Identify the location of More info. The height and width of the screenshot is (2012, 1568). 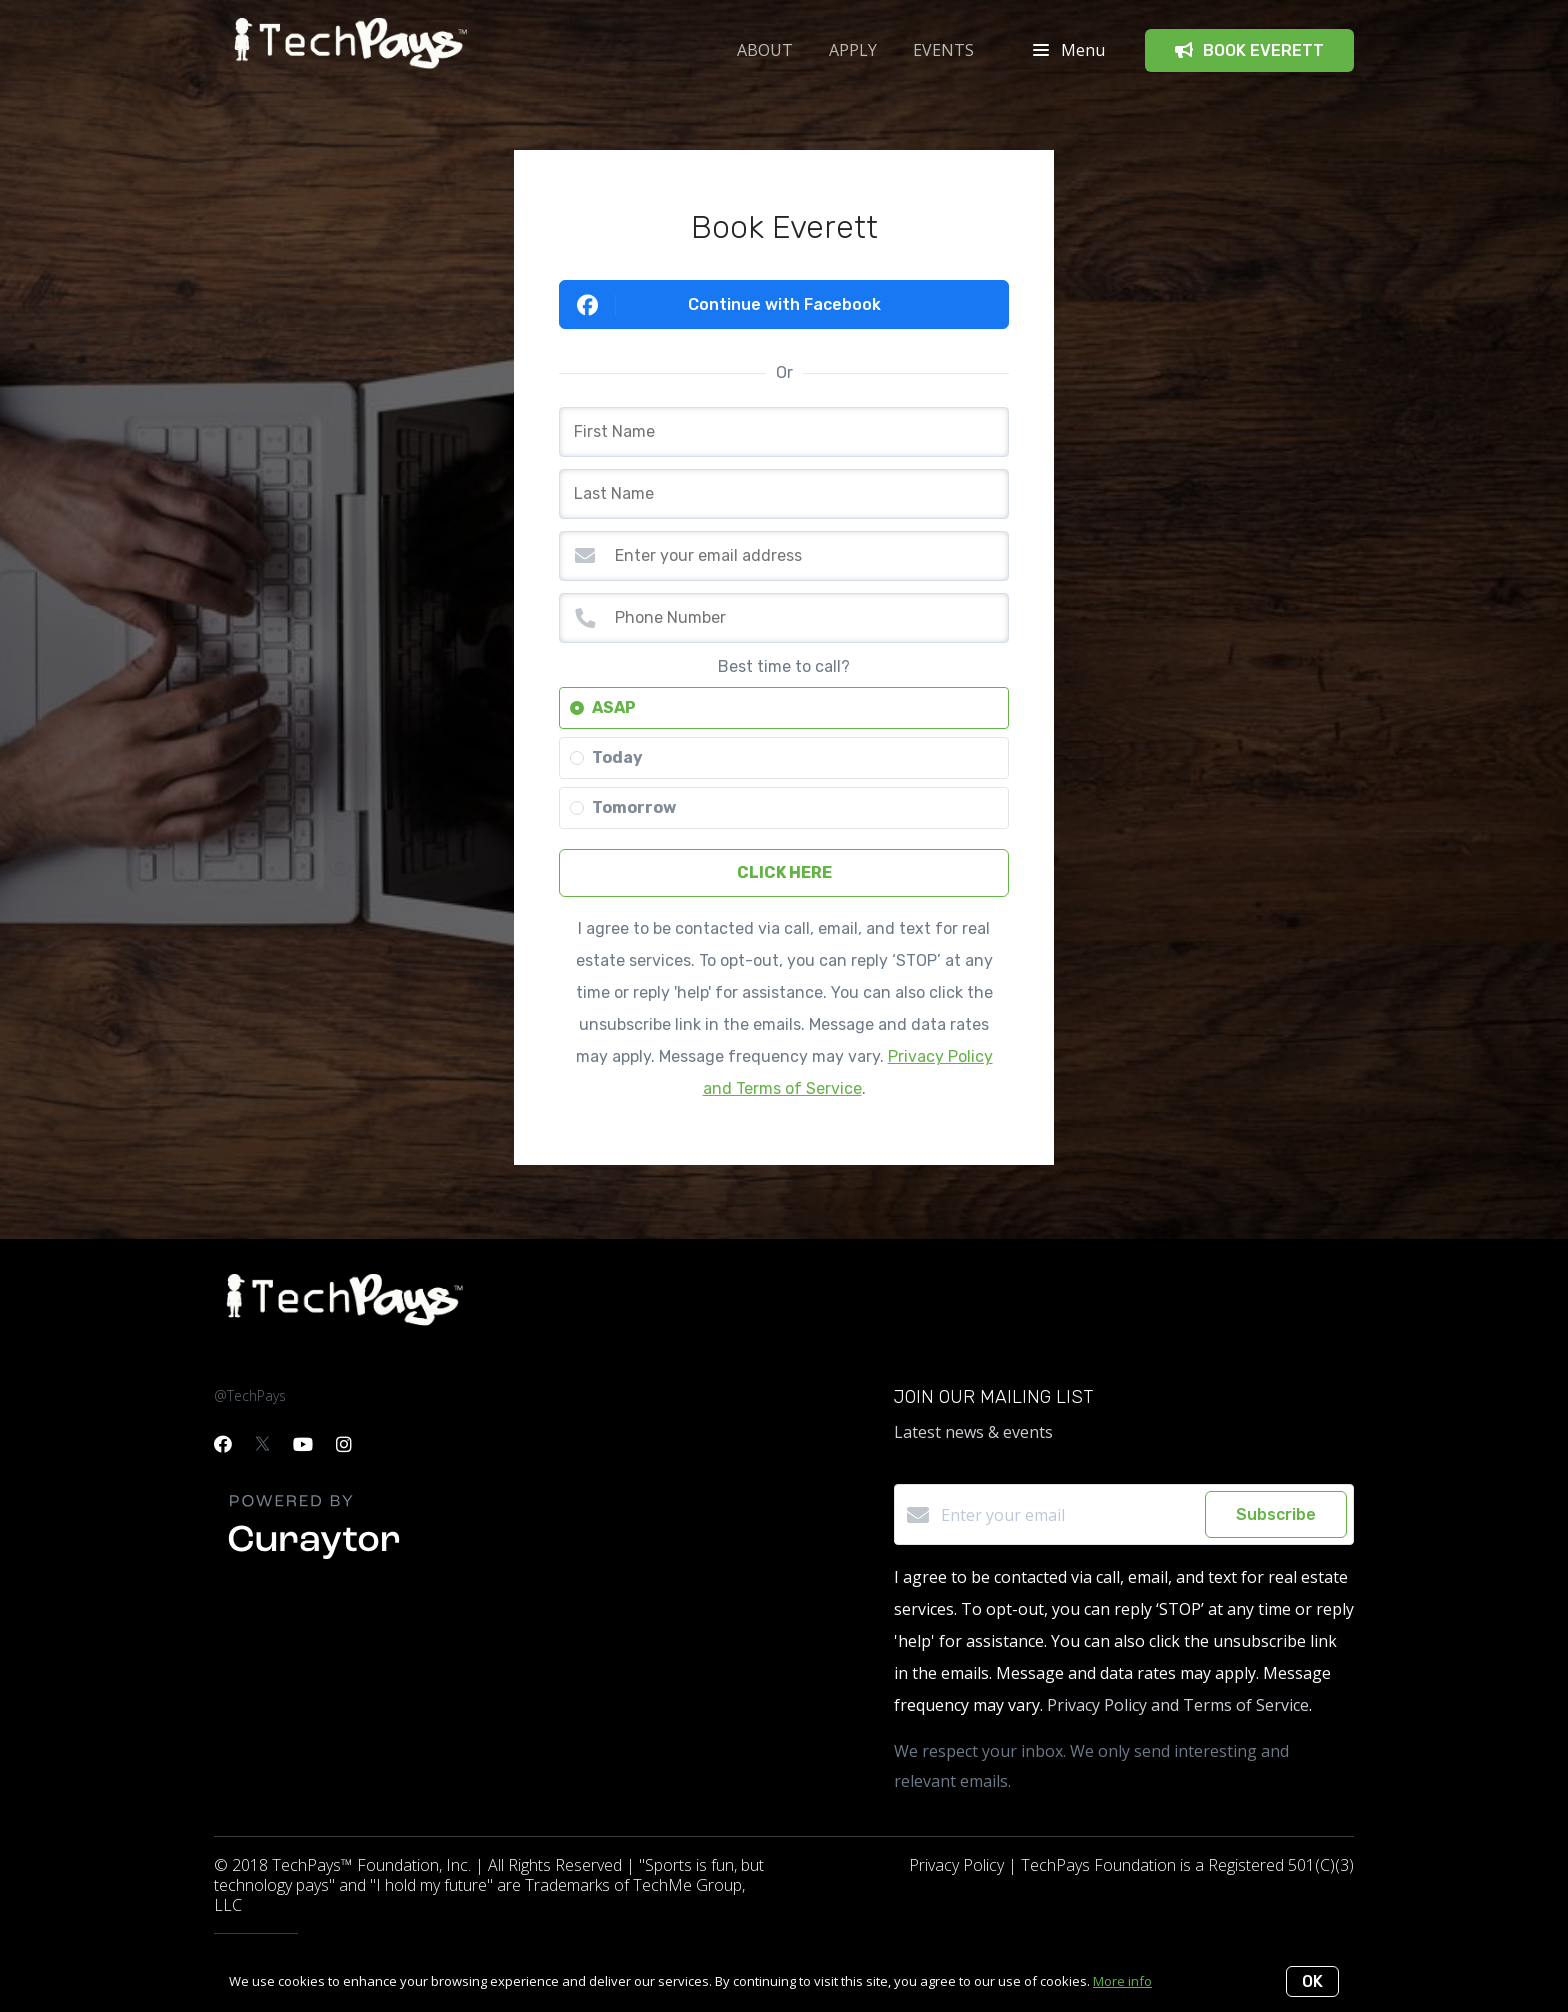
(1122, 1981).